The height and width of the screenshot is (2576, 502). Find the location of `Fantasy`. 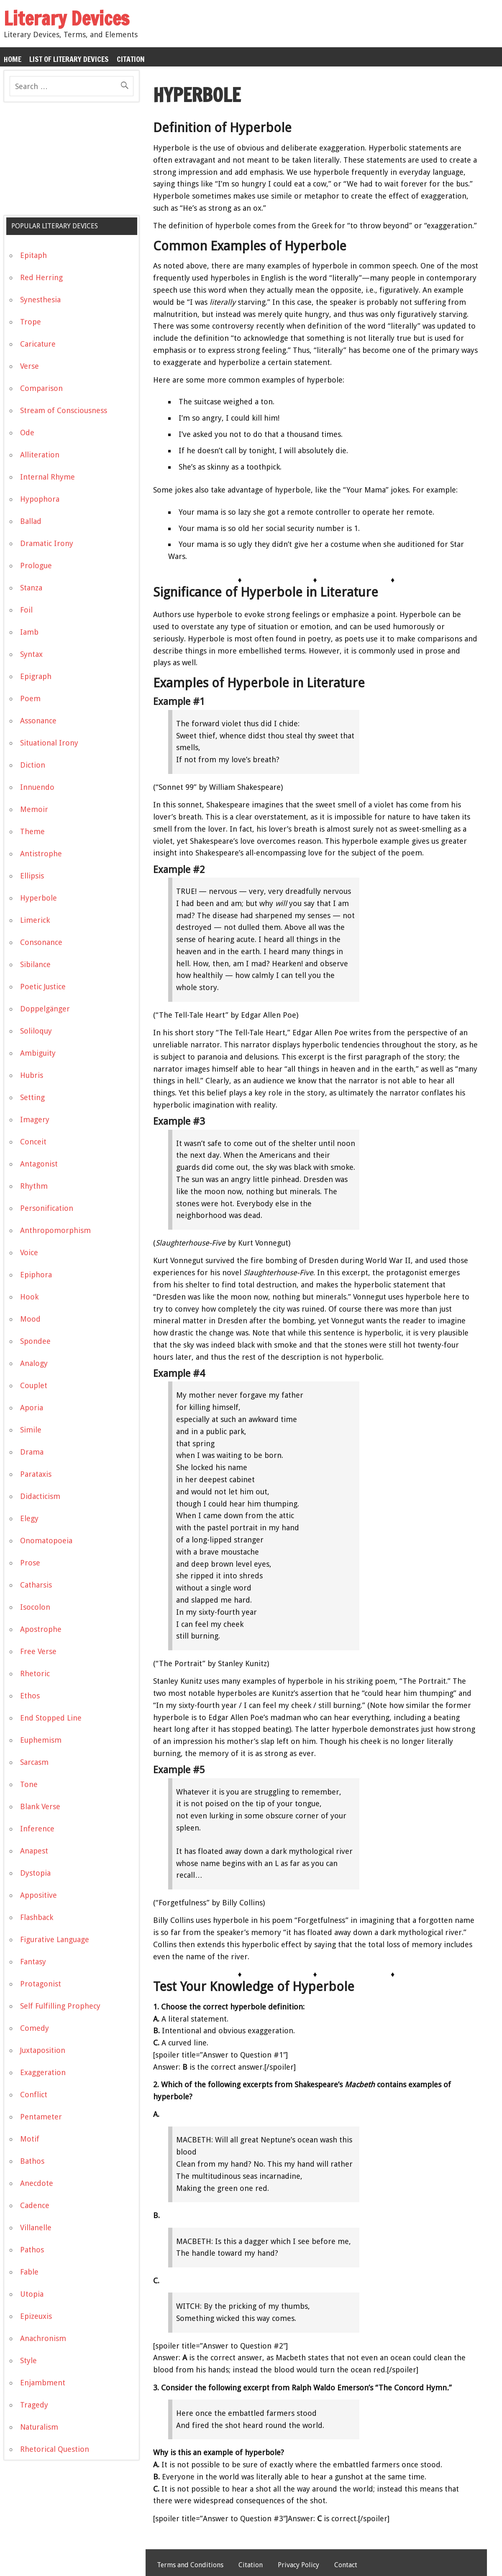

Fantasy is located at coordinates (33, 1961).